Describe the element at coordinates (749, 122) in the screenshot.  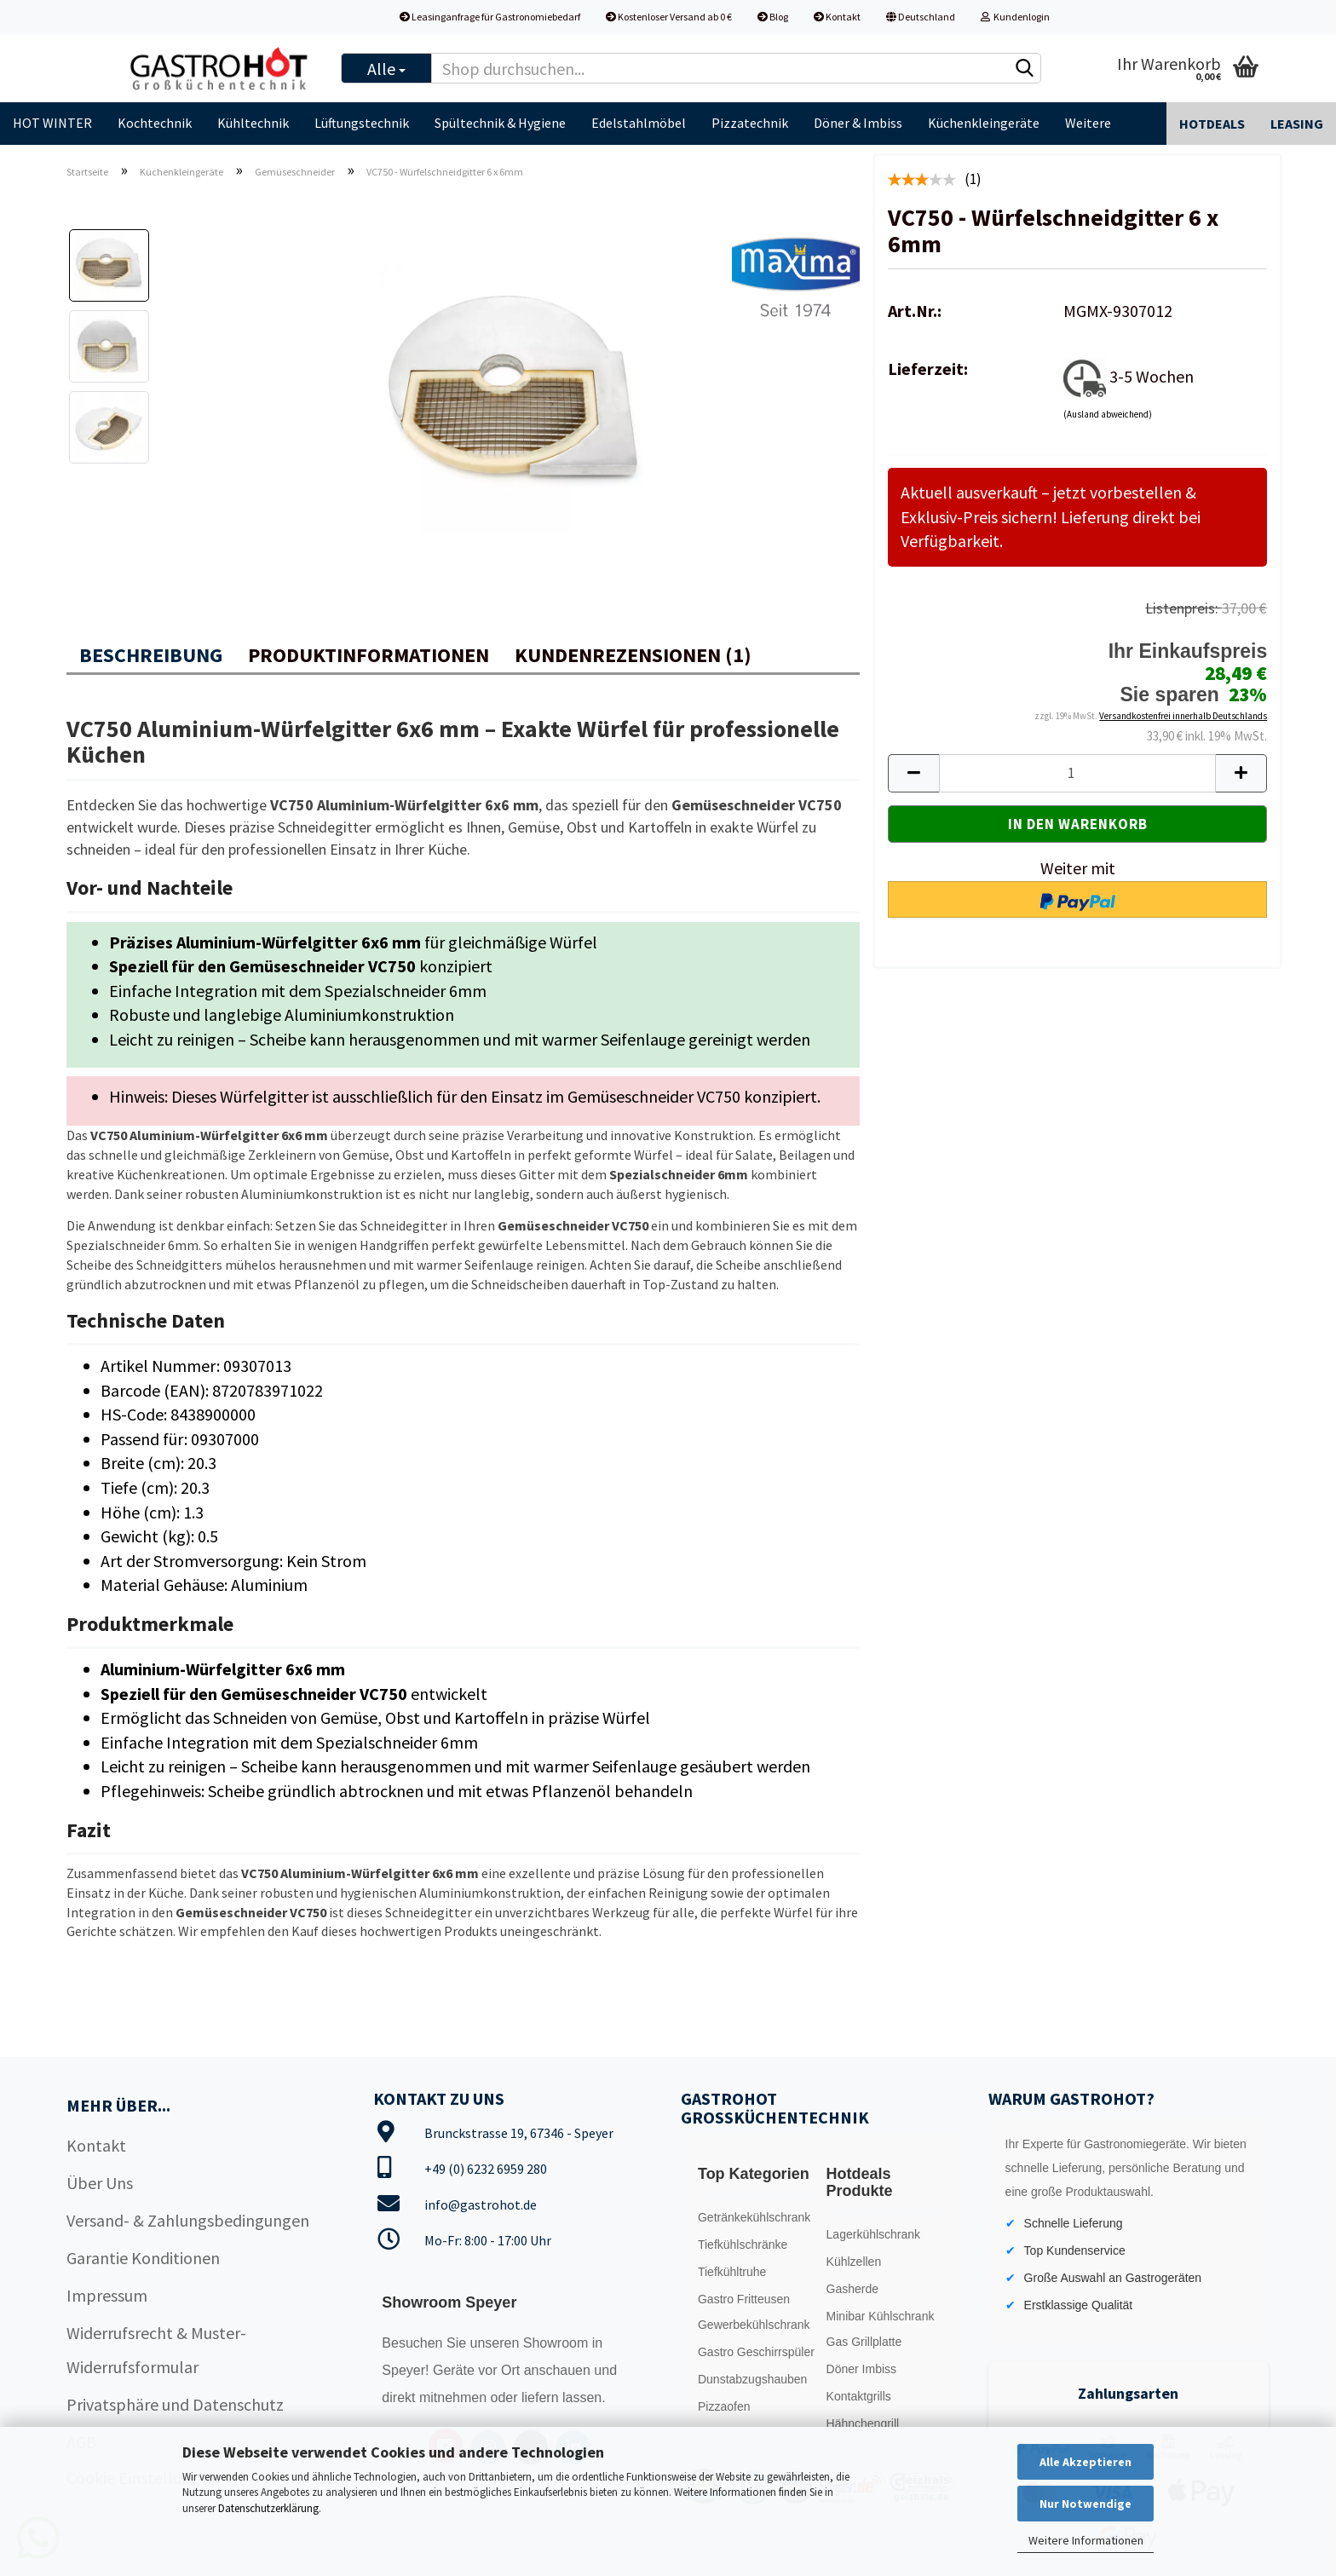
I see `Pizzatechnik` at that location.